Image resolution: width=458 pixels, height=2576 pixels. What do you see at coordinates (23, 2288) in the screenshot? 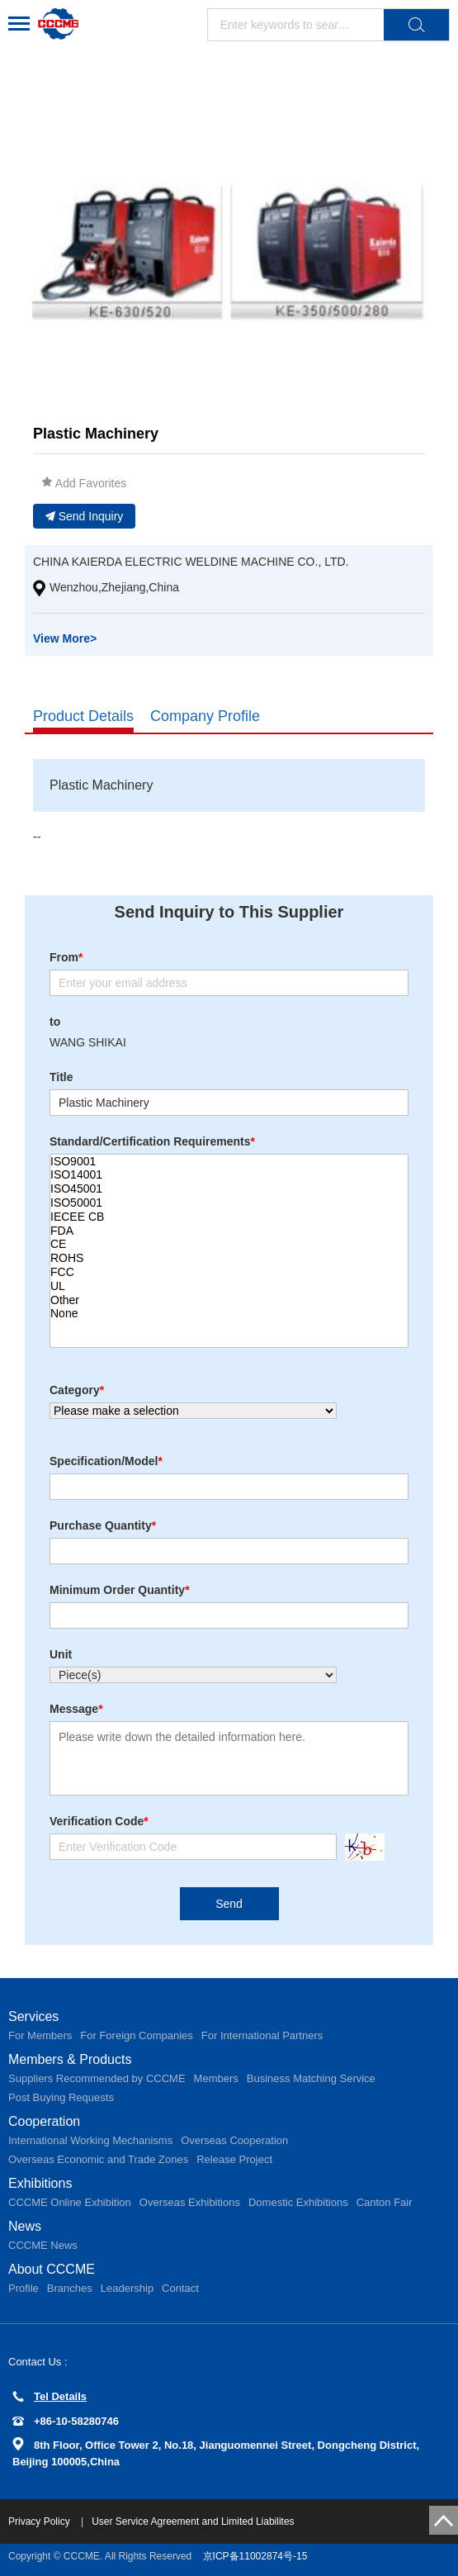
I see `Profile` at bounding box center [23, 2288].